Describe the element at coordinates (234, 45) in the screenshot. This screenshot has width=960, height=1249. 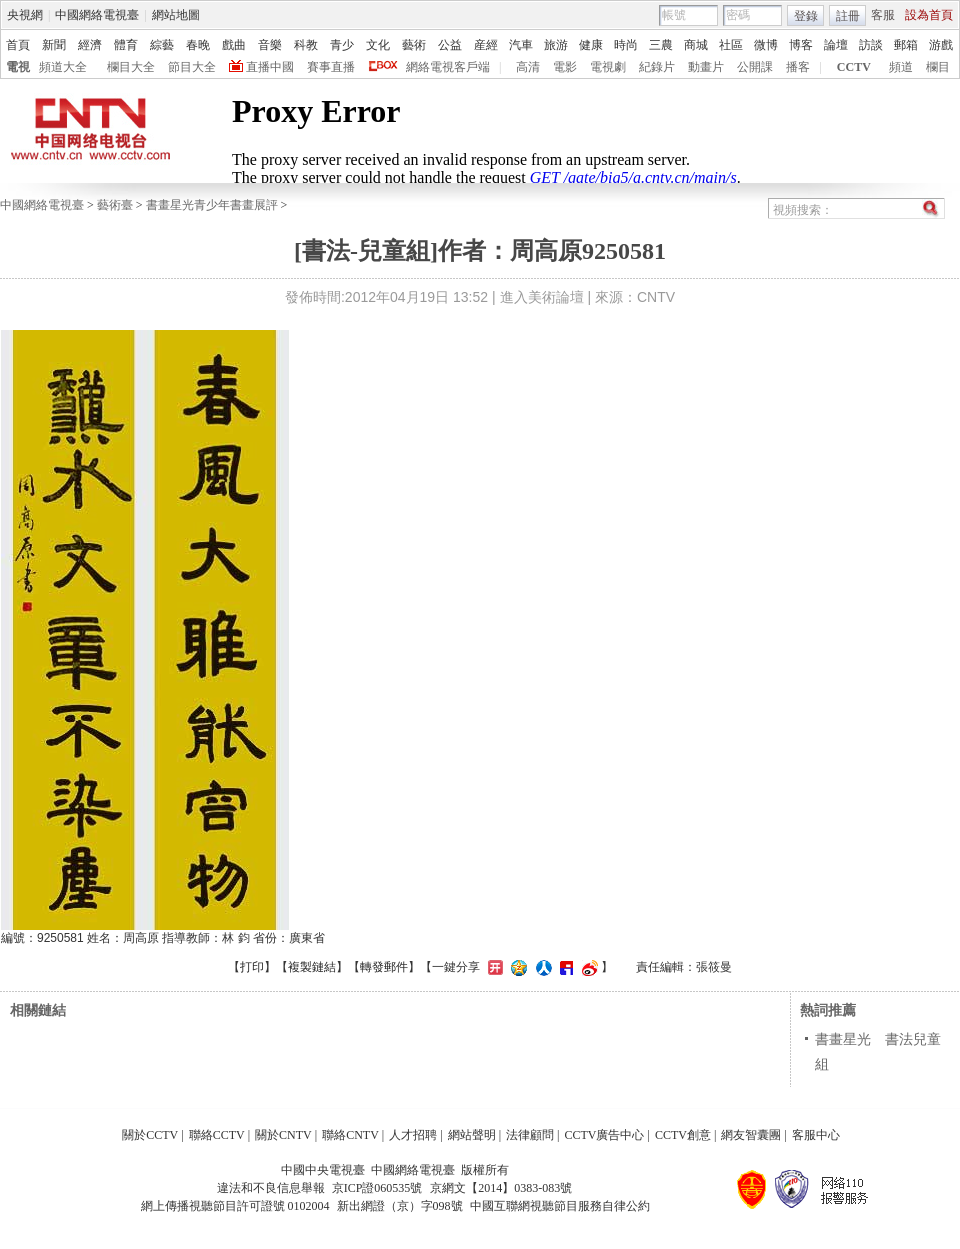
I see `戲曲` at that location.